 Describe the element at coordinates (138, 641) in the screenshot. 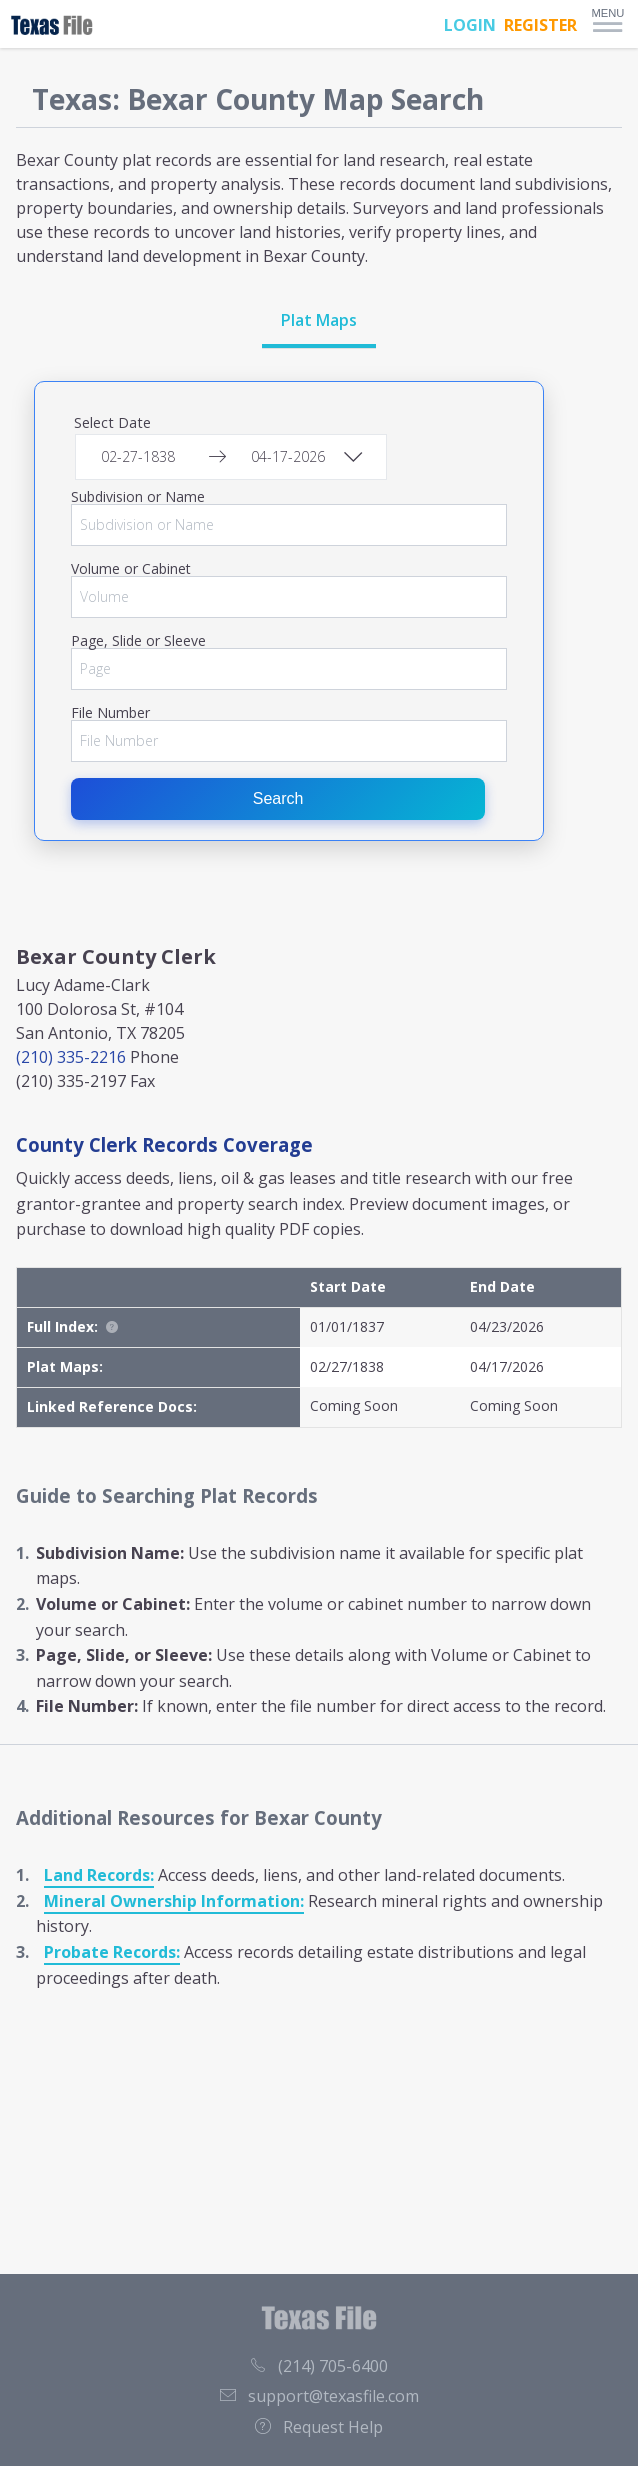

I see `Page, Slide or Sleeve` at that location.